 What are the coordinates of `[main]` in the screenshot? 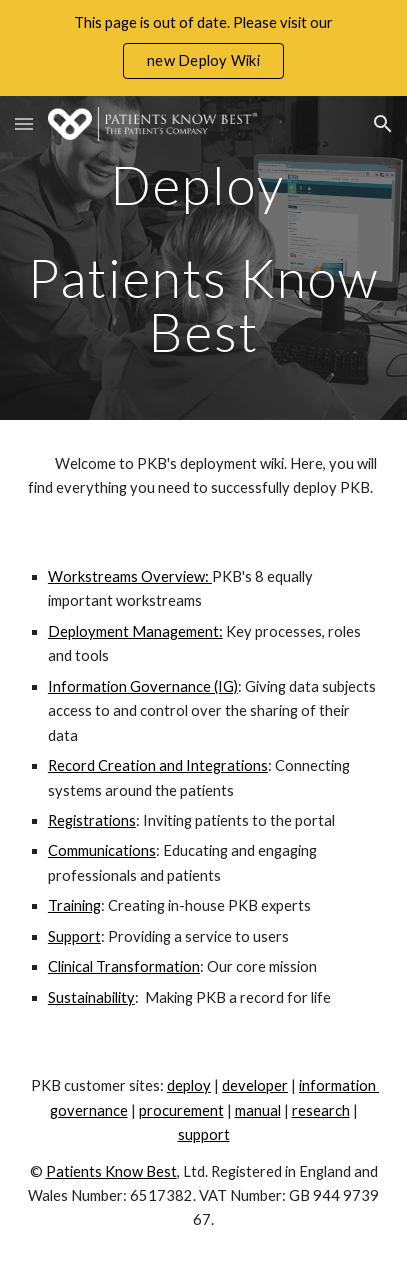 It's located at (203, 258).